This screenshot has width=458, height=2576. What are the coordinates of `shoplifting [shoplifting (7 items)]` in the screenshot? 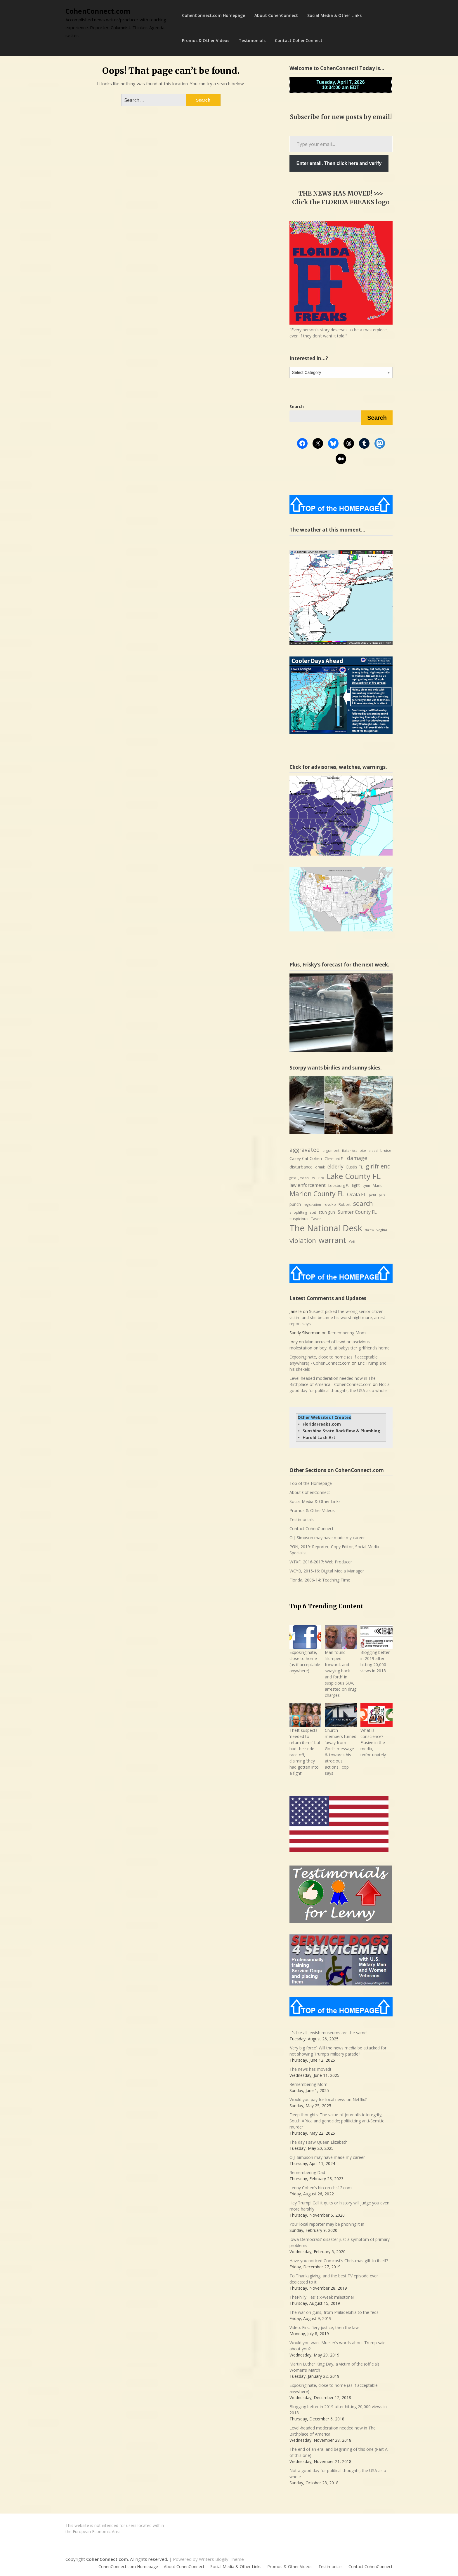 It's located at (298, 1212).